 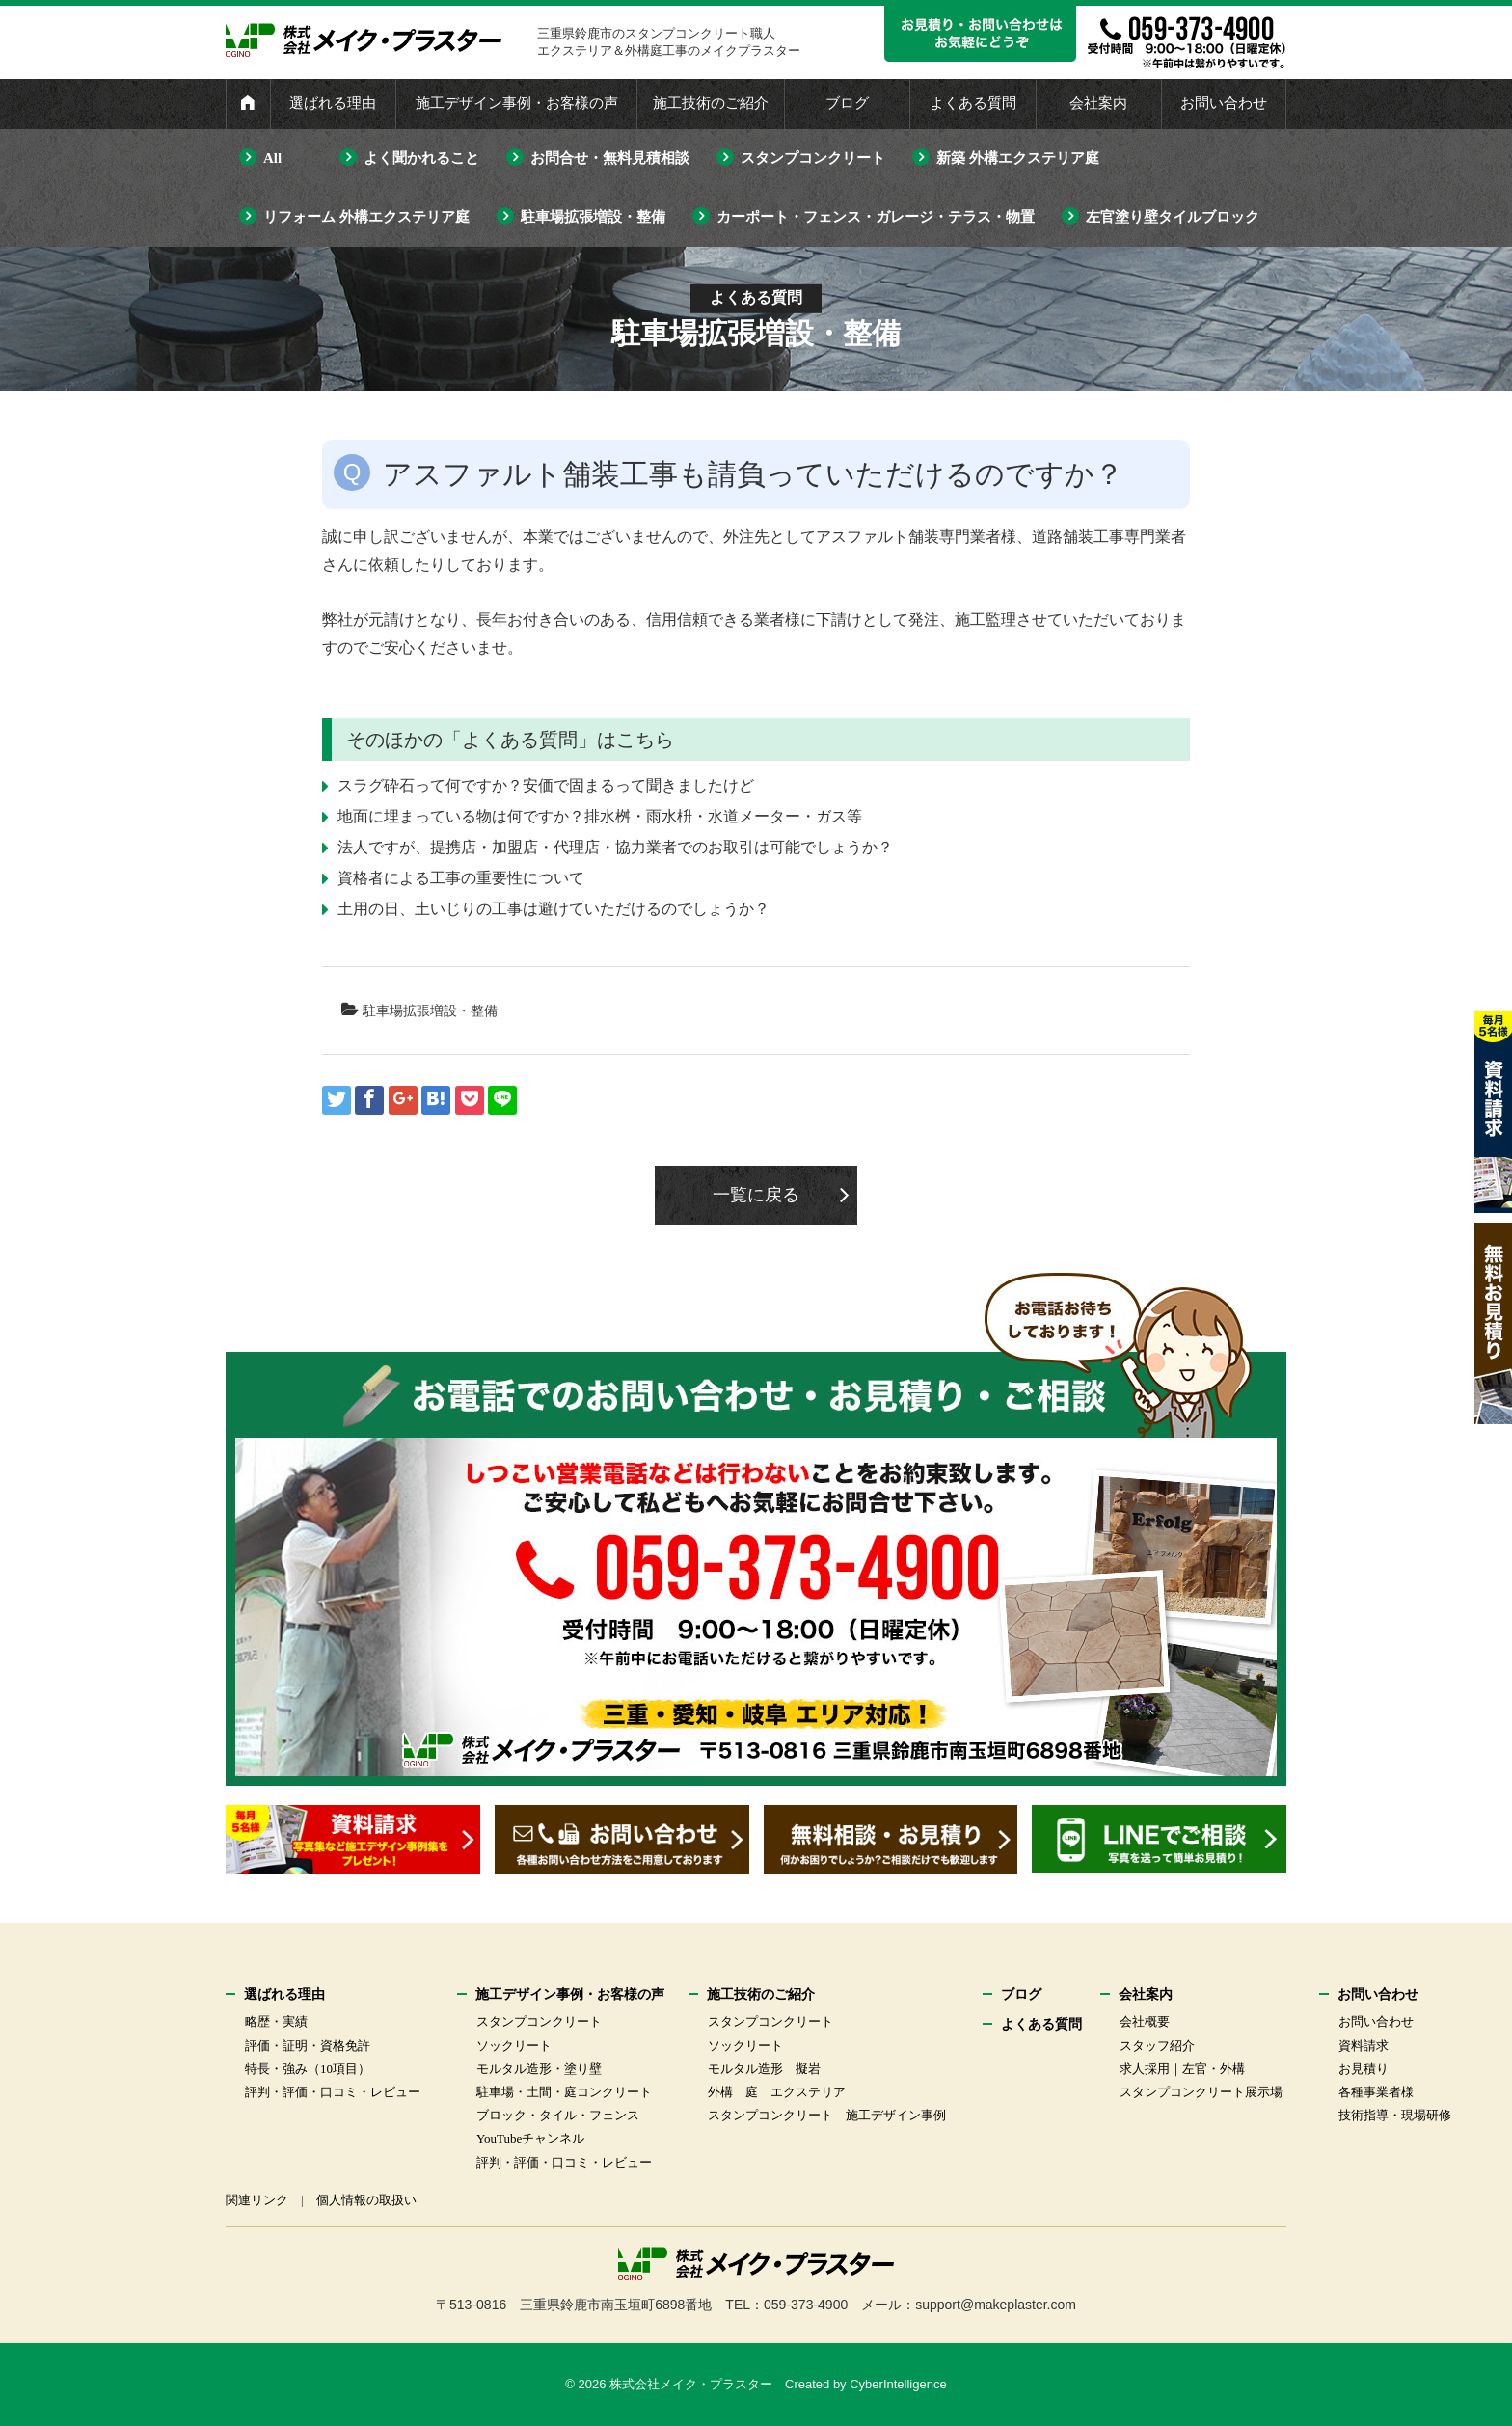 I want to click on リフォーム 外構エクステリア庭, so click(x=366, y=217).